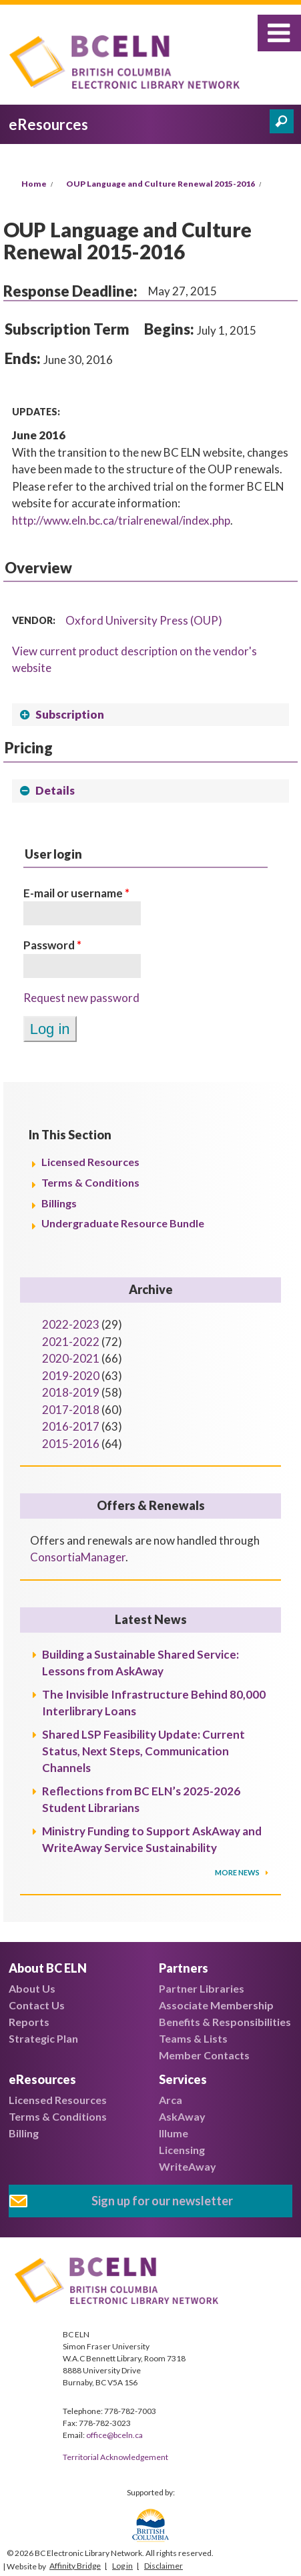 Image resolution: width=301 pixels, height=2576 pixels. What do you see at coordinates (170, 2099) in the screenshot?
I see `Arca` at bounding box center [170, 2099].